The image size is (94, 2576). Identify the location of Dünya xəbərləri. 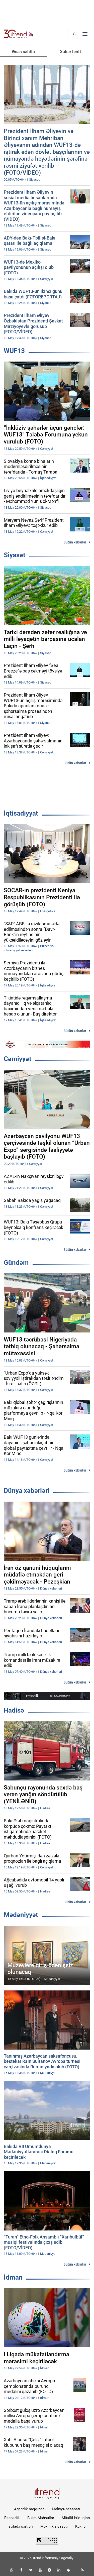
(26, 1490).